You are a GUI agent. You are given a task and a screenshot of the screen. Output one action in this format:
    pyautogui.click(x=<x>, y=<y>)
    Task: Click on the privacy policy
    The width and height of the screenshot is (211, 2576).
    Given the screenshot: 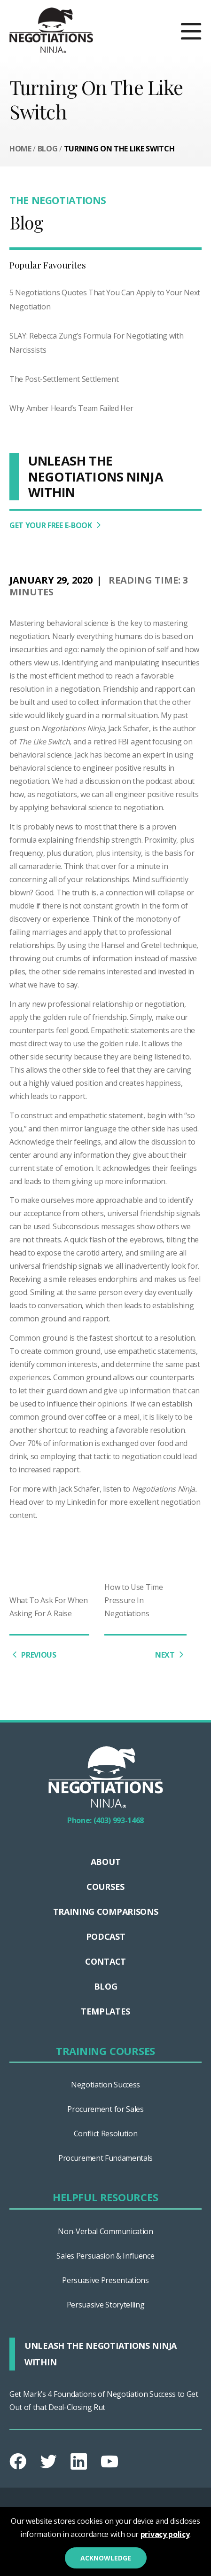 What is the action you would take?
    pyautogui.click(x=165, y=2534)
    